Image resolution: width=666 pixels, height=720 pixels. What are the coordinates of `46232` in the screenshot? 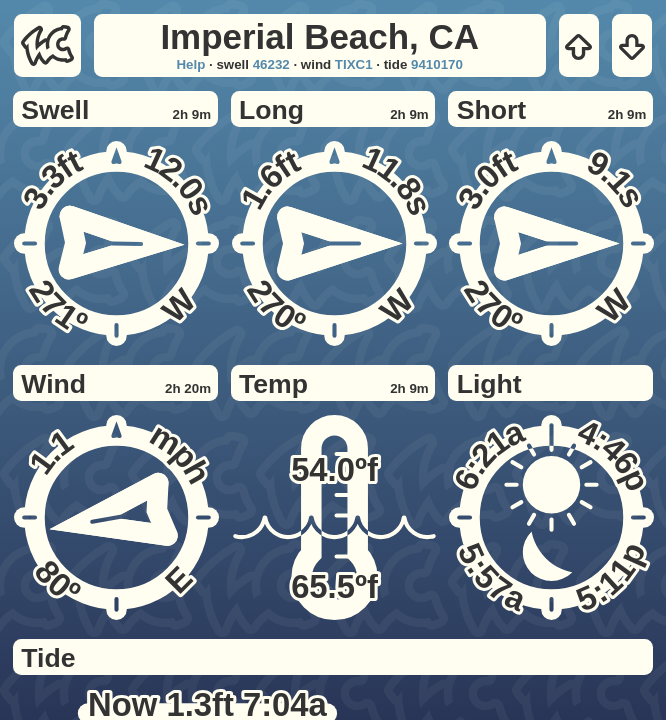 It's located at (271, 64).